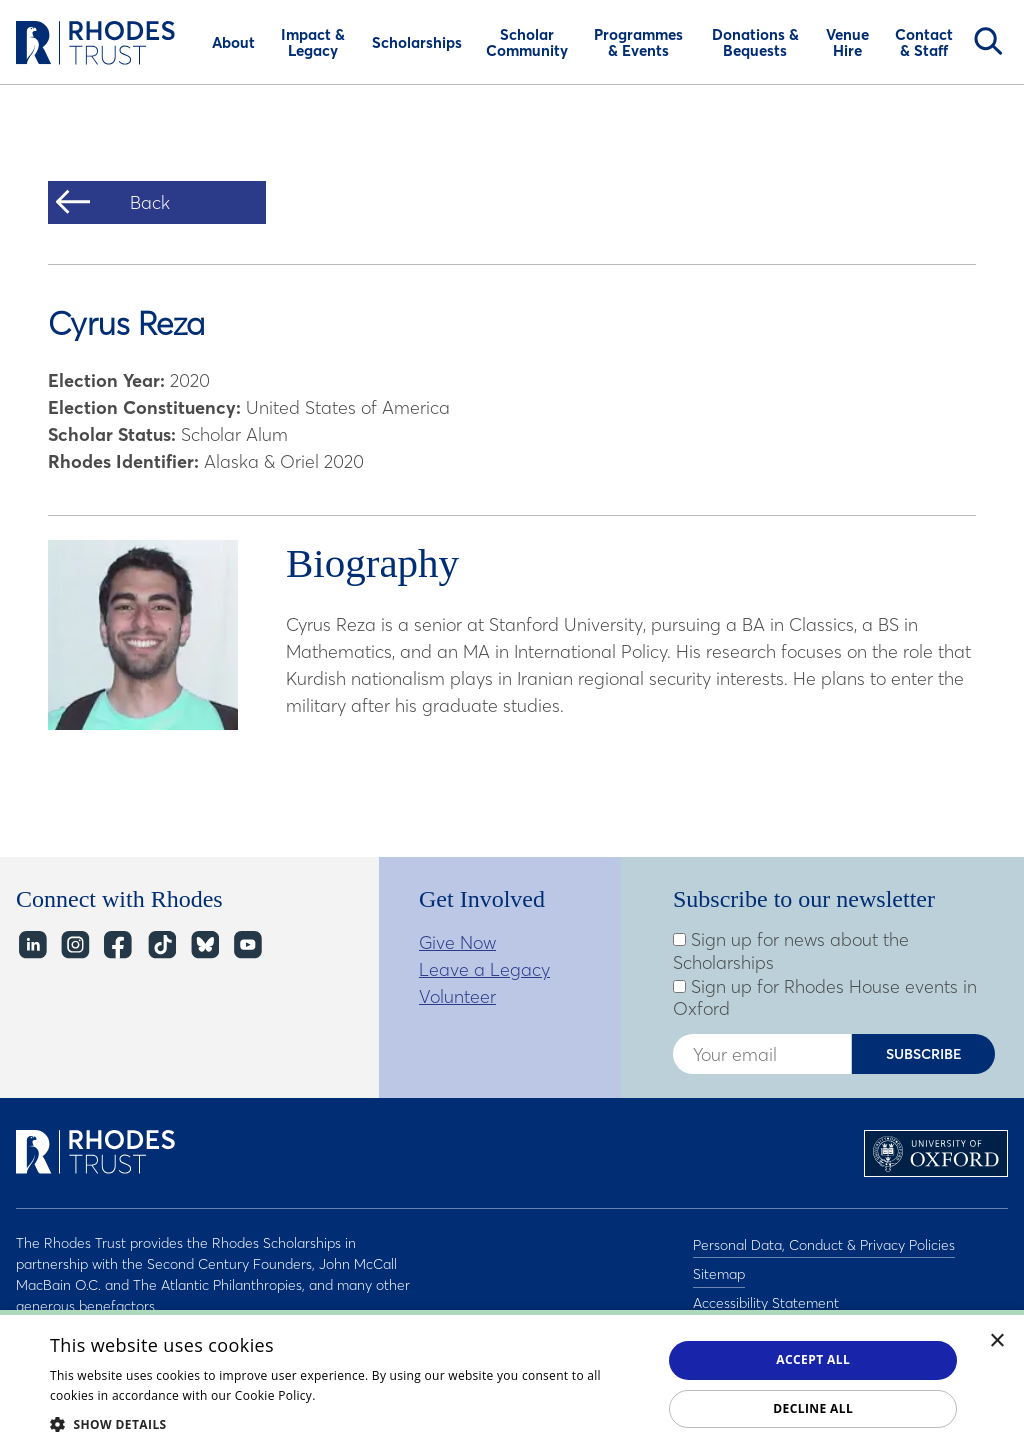 Image resolution: width=1024 pixels, height=1454 pixels. I want to click on [dialog], so click(512, 1382).